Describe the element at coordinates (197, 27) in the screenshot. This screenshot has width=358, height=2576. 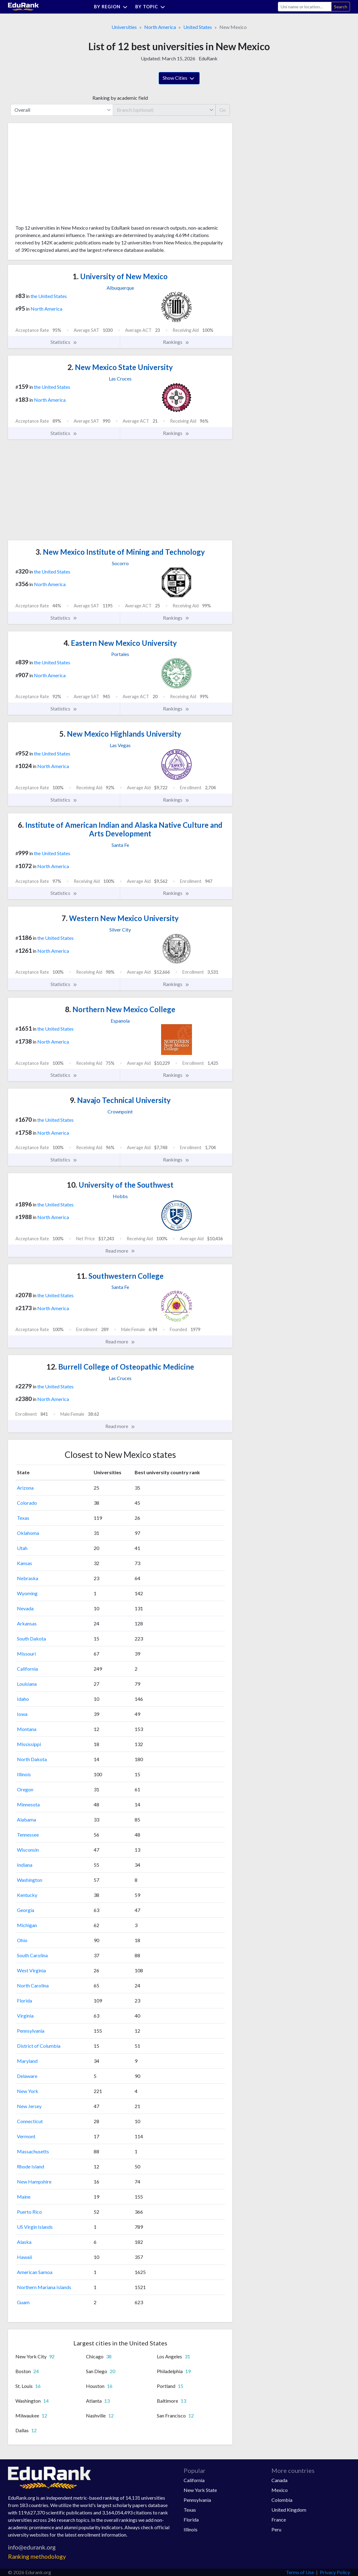
I see `United States` at that location.